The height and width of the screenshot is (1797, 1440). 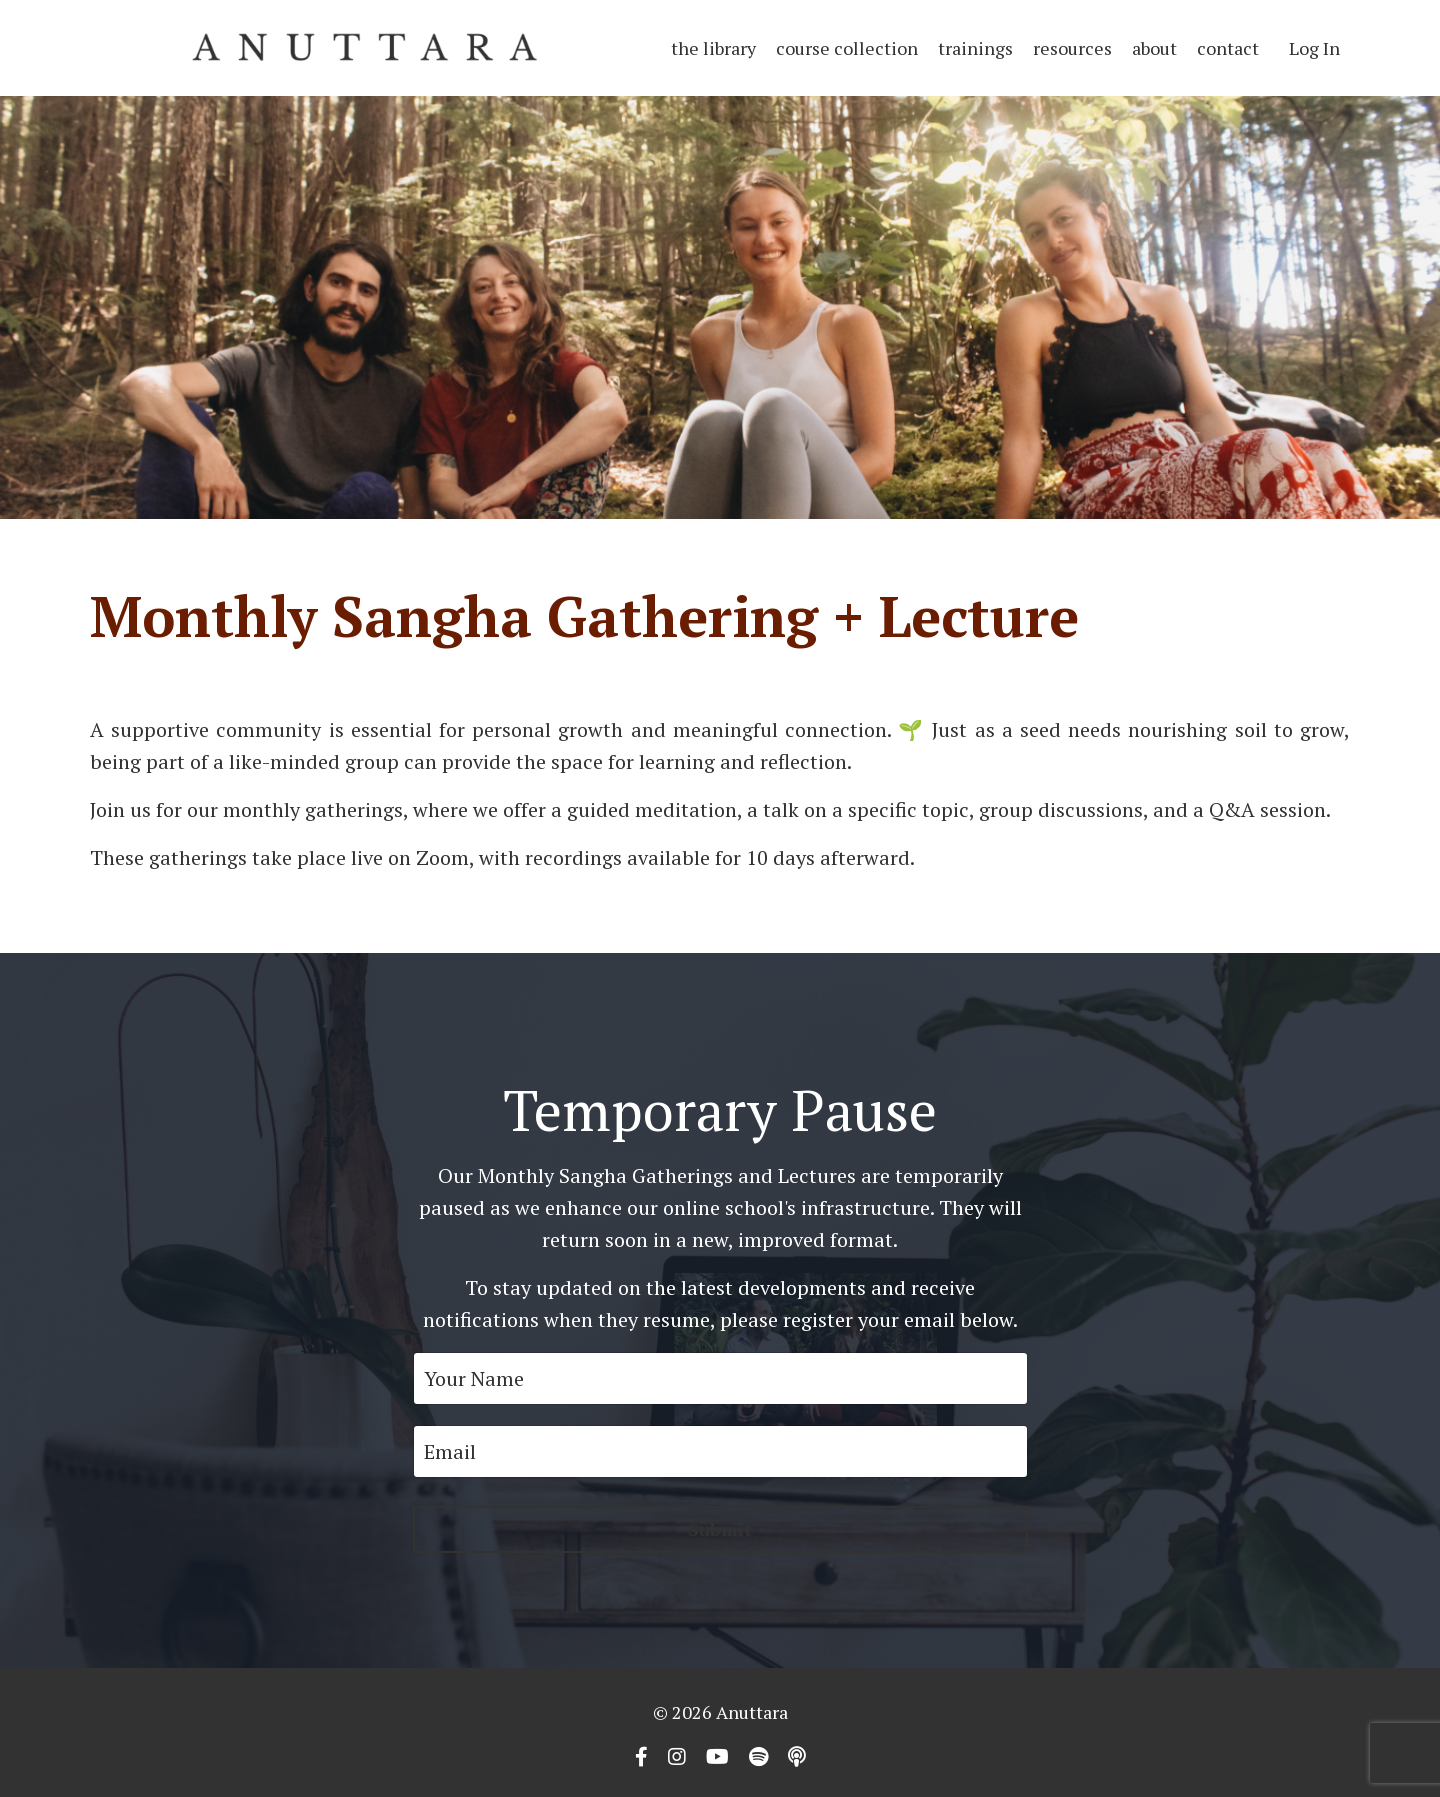 I want to click on the library, so click(x=713, y=48).